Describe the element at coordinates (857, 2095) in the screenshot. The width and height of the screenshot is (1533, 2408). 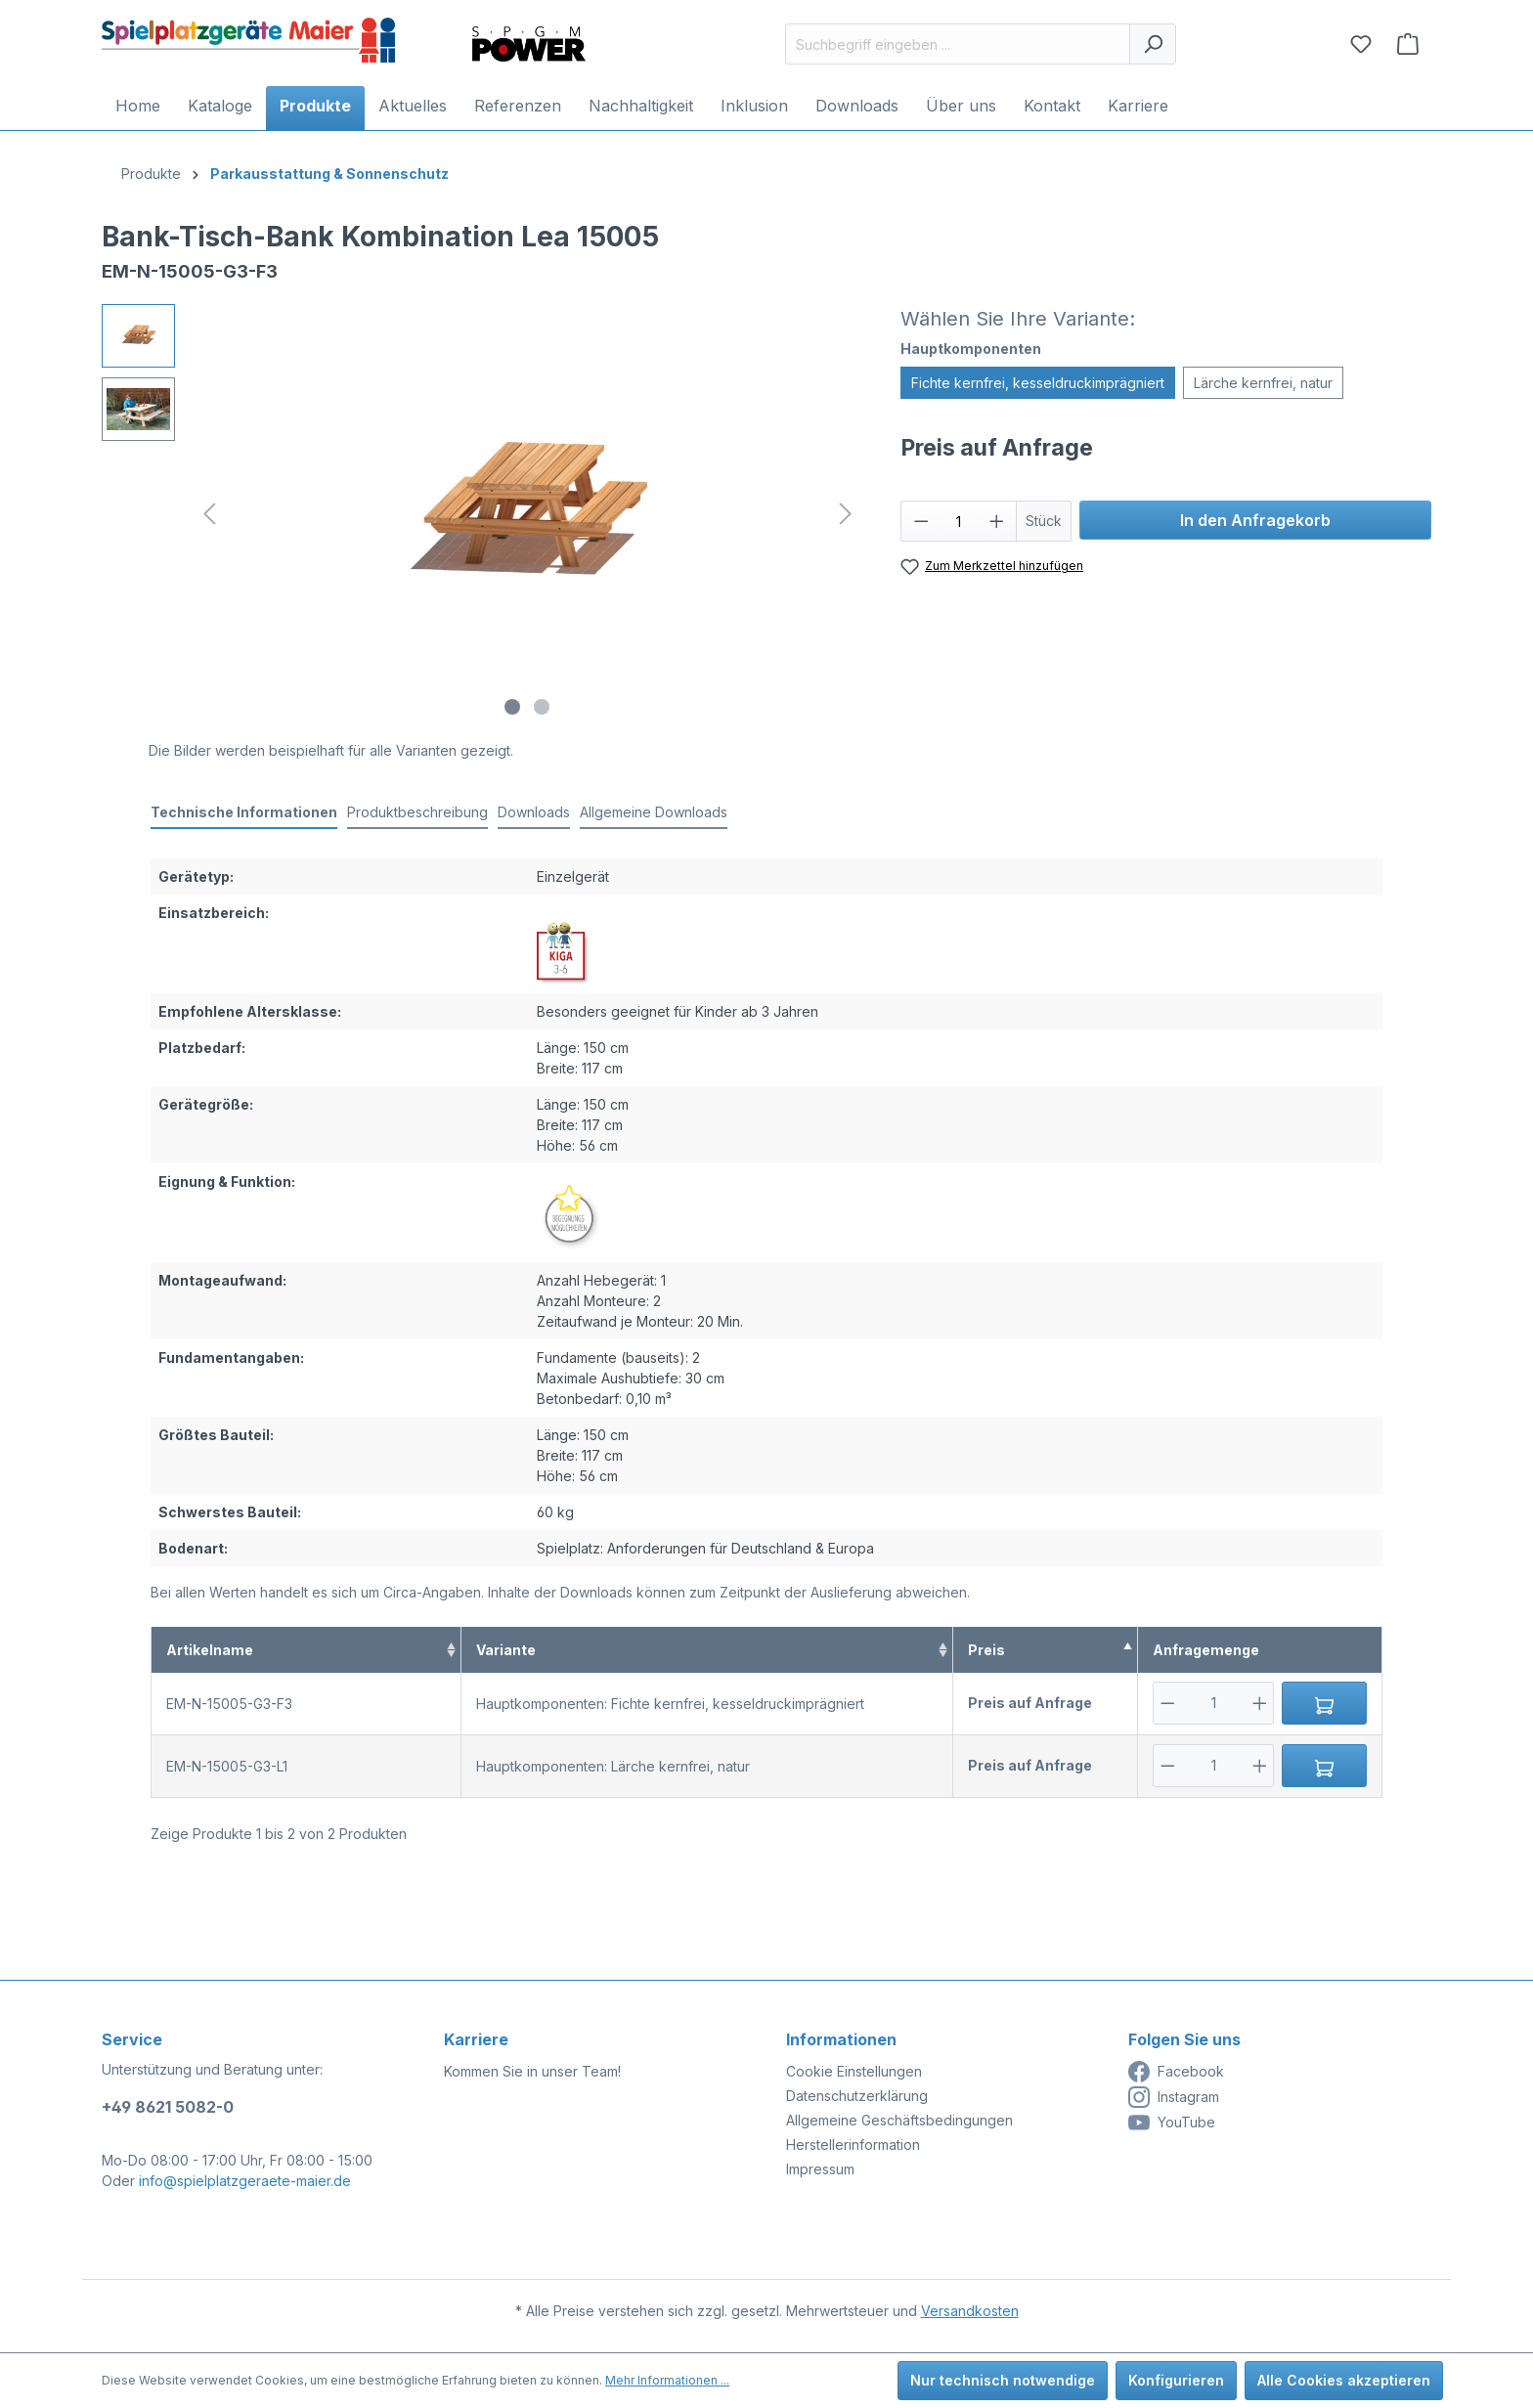
I see `Datenschutzerklärung` at that location.